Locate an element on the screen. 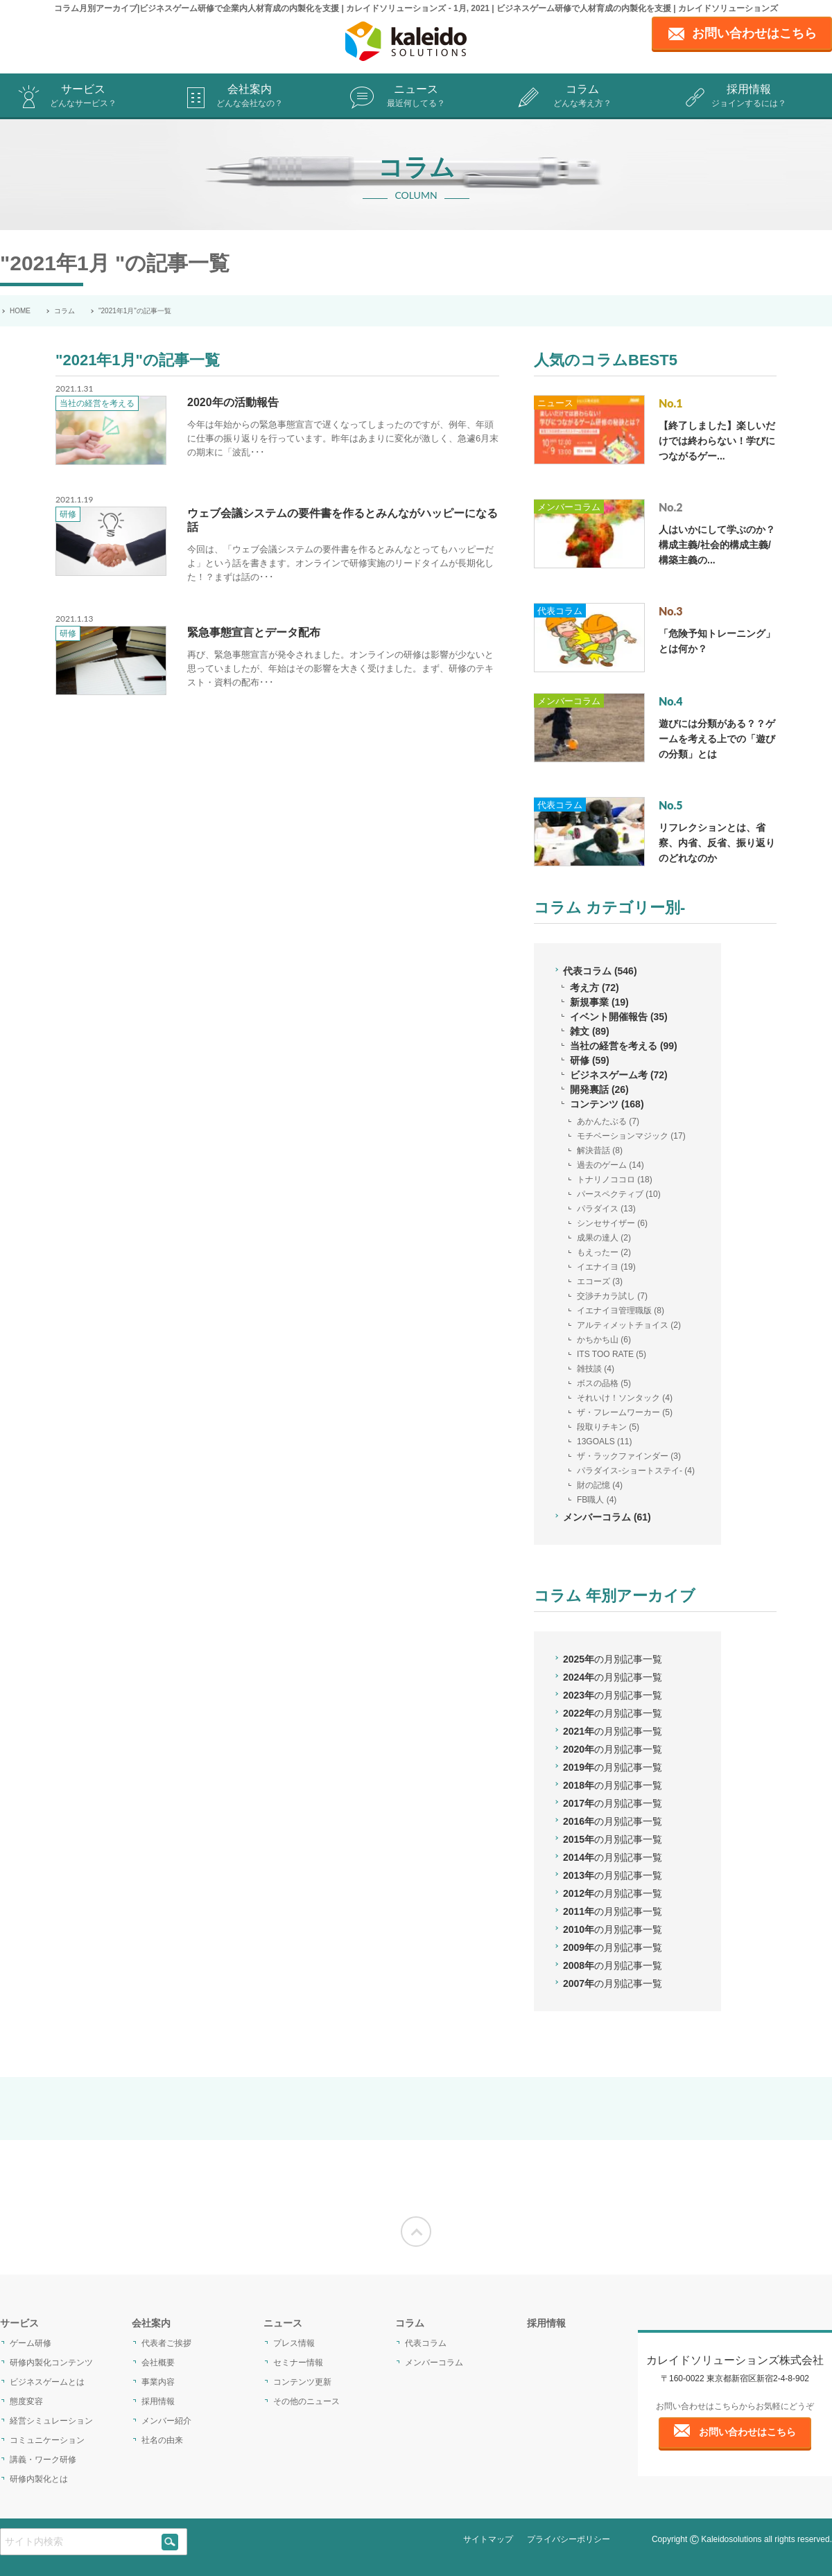  それいけ！ソンタック (4) is located at coordinates (625, 1398).